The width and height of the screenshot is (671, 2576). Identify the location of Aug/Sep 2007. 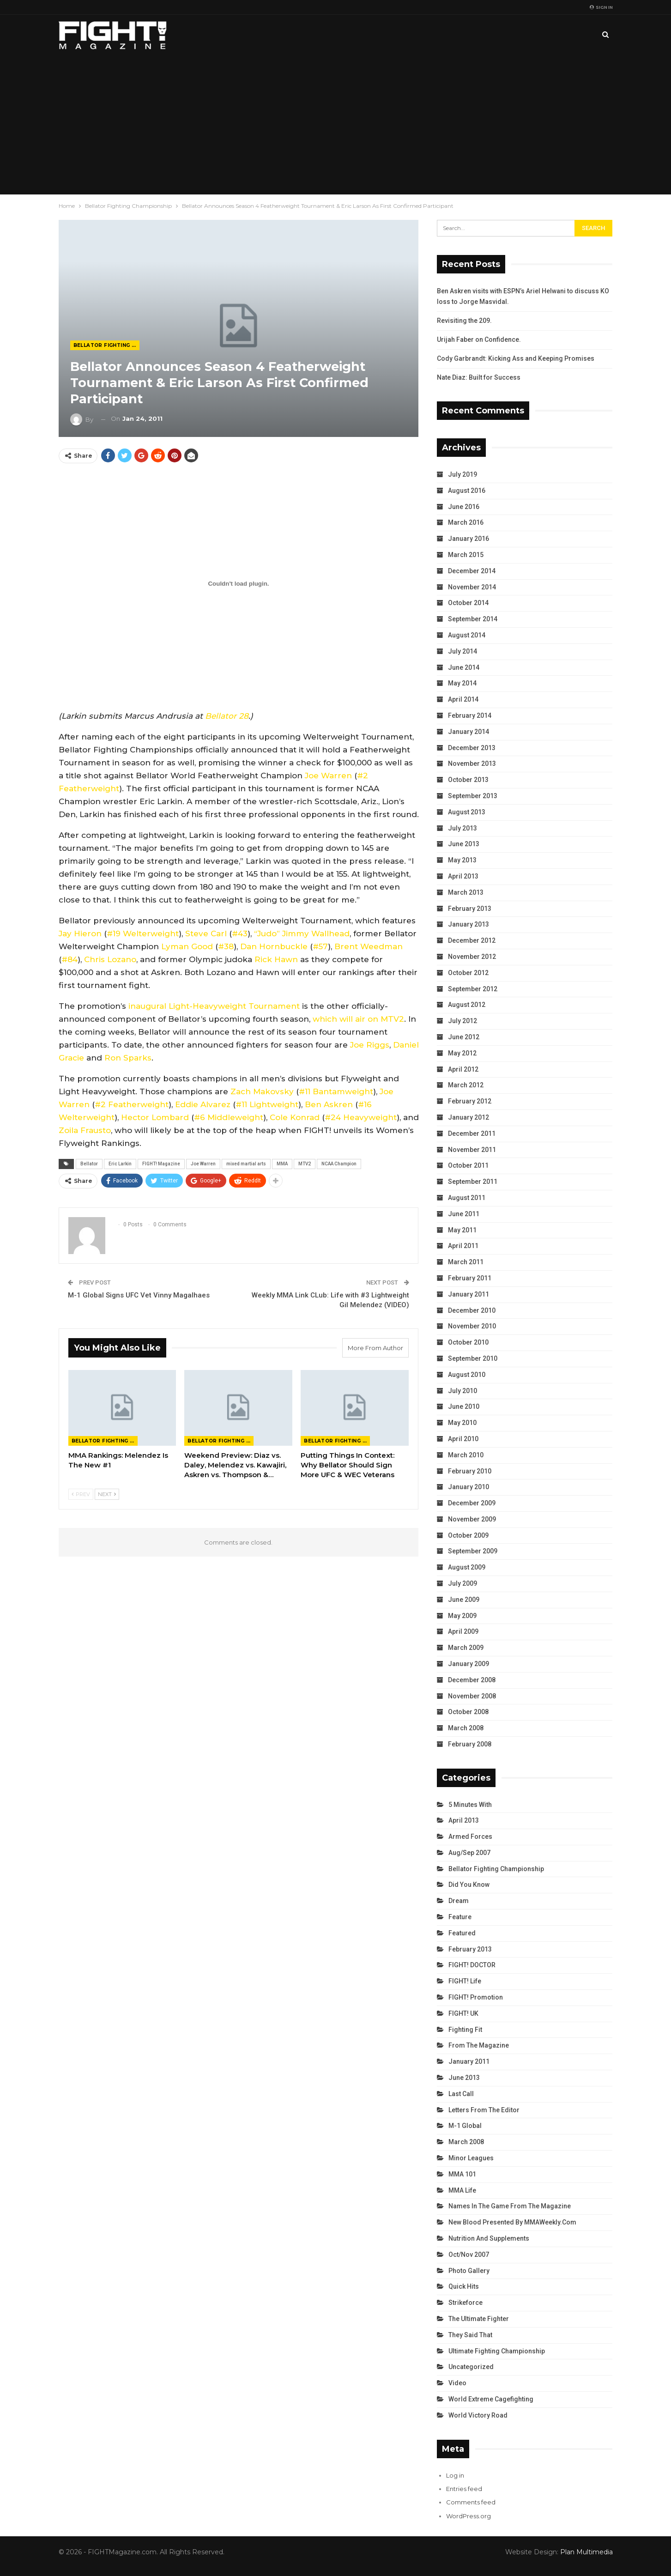
(469, 1852).